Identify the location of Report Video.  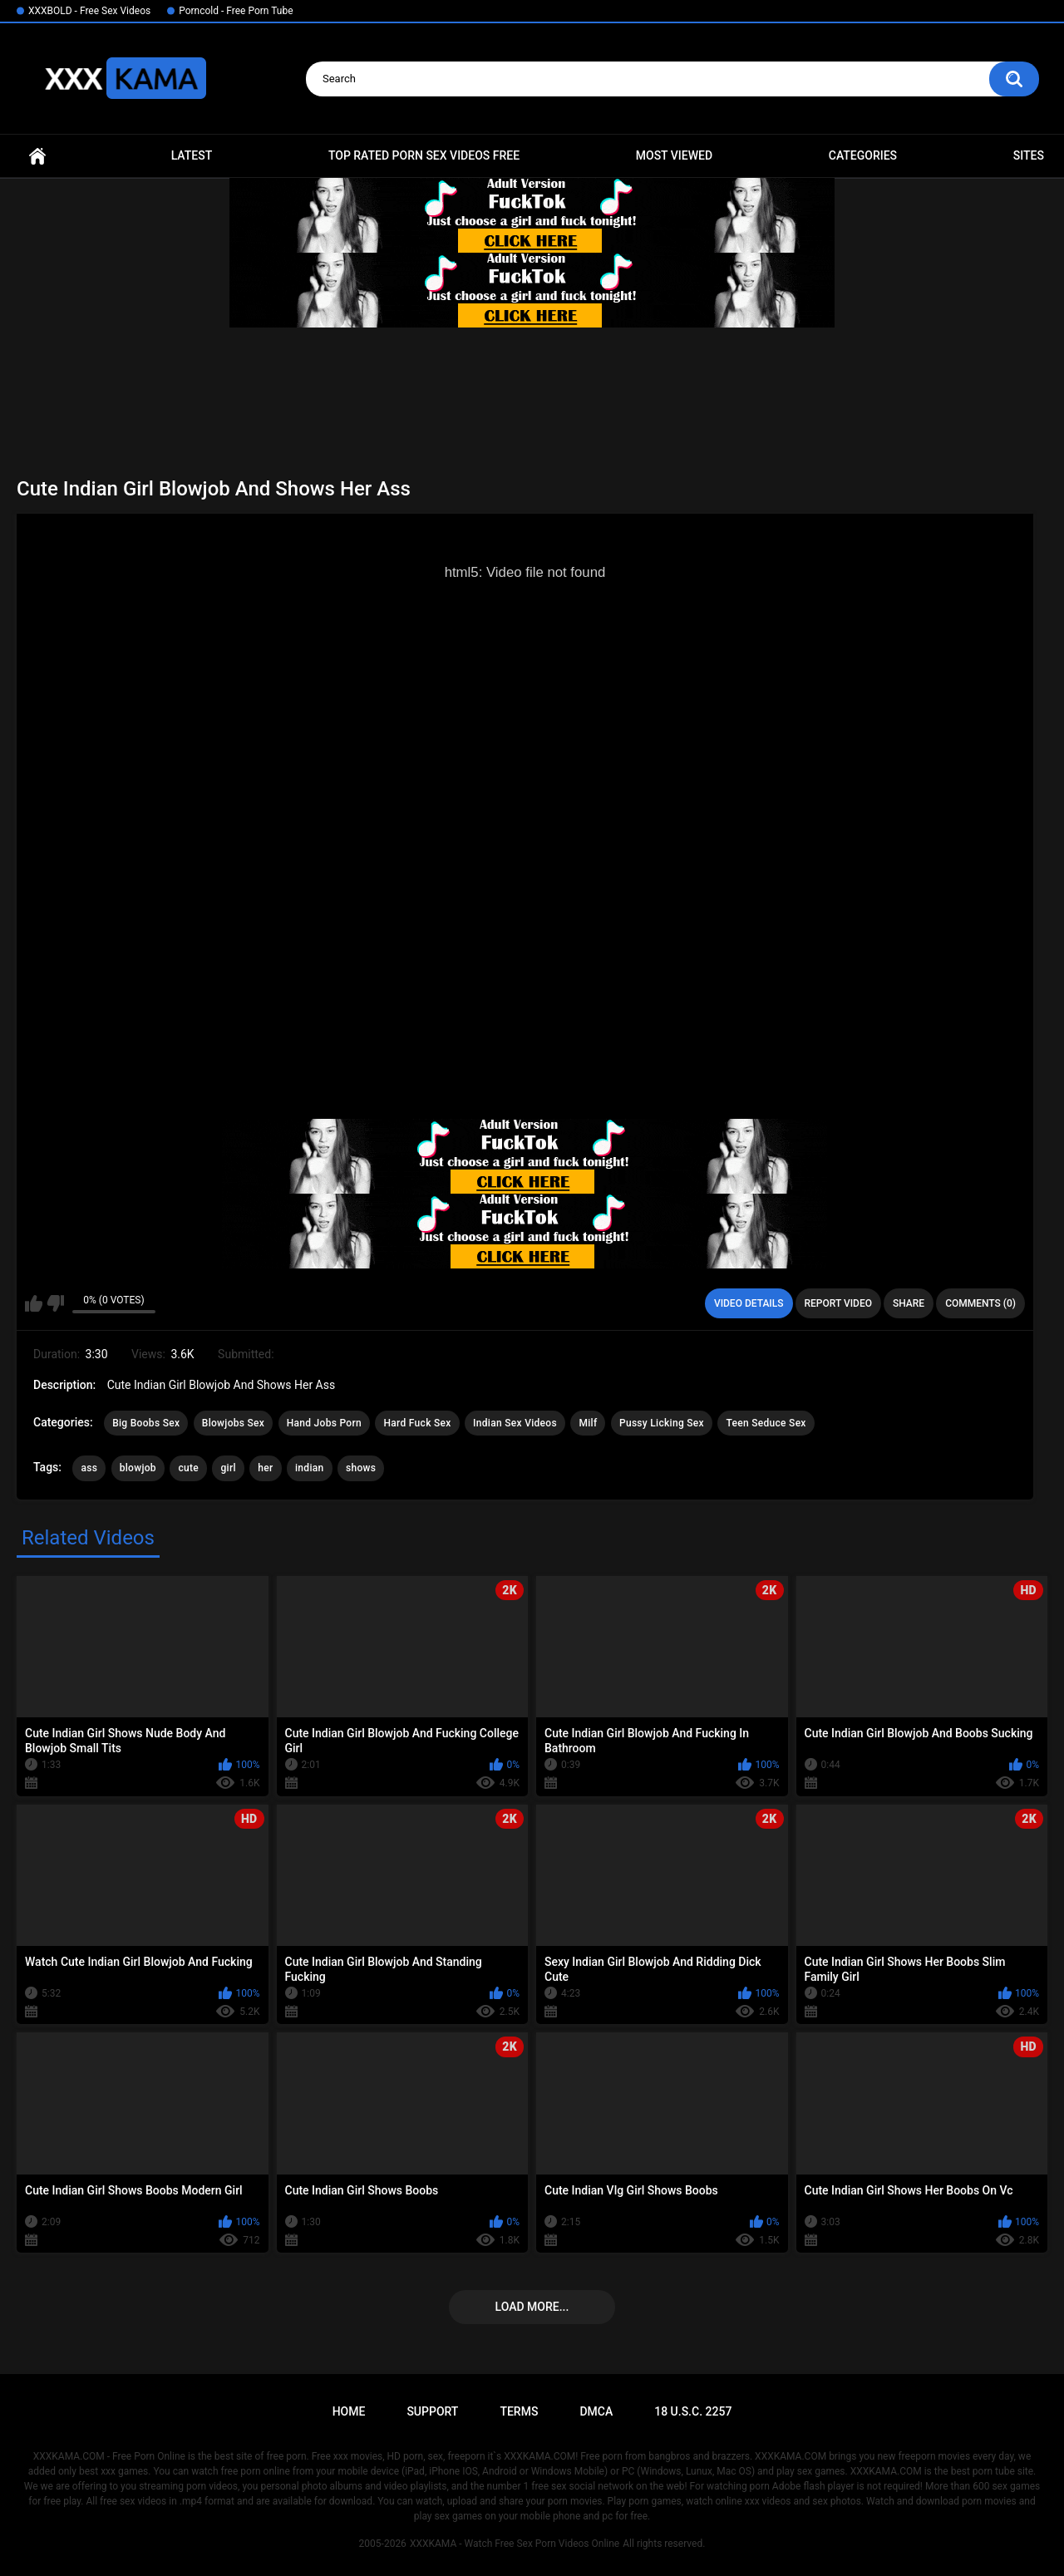
(838, 1303).